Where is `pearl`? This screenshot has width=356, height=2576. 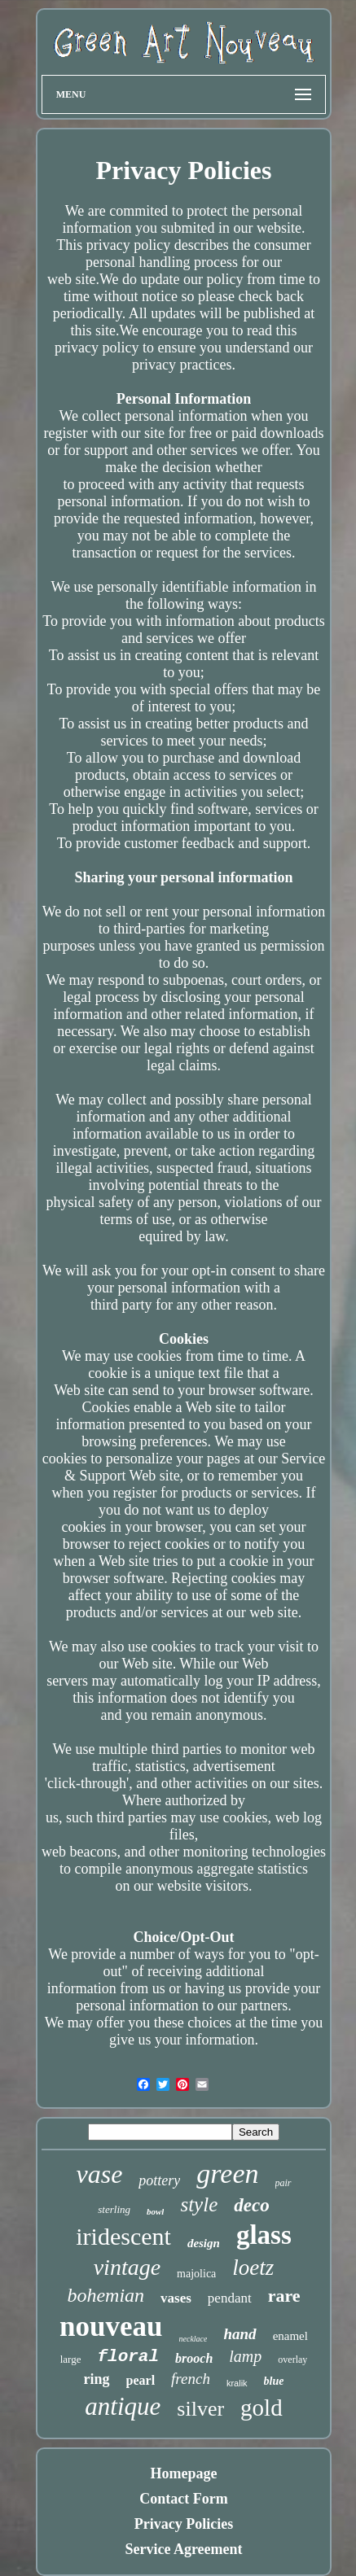 pearl is located at coordinates (141, 2380).